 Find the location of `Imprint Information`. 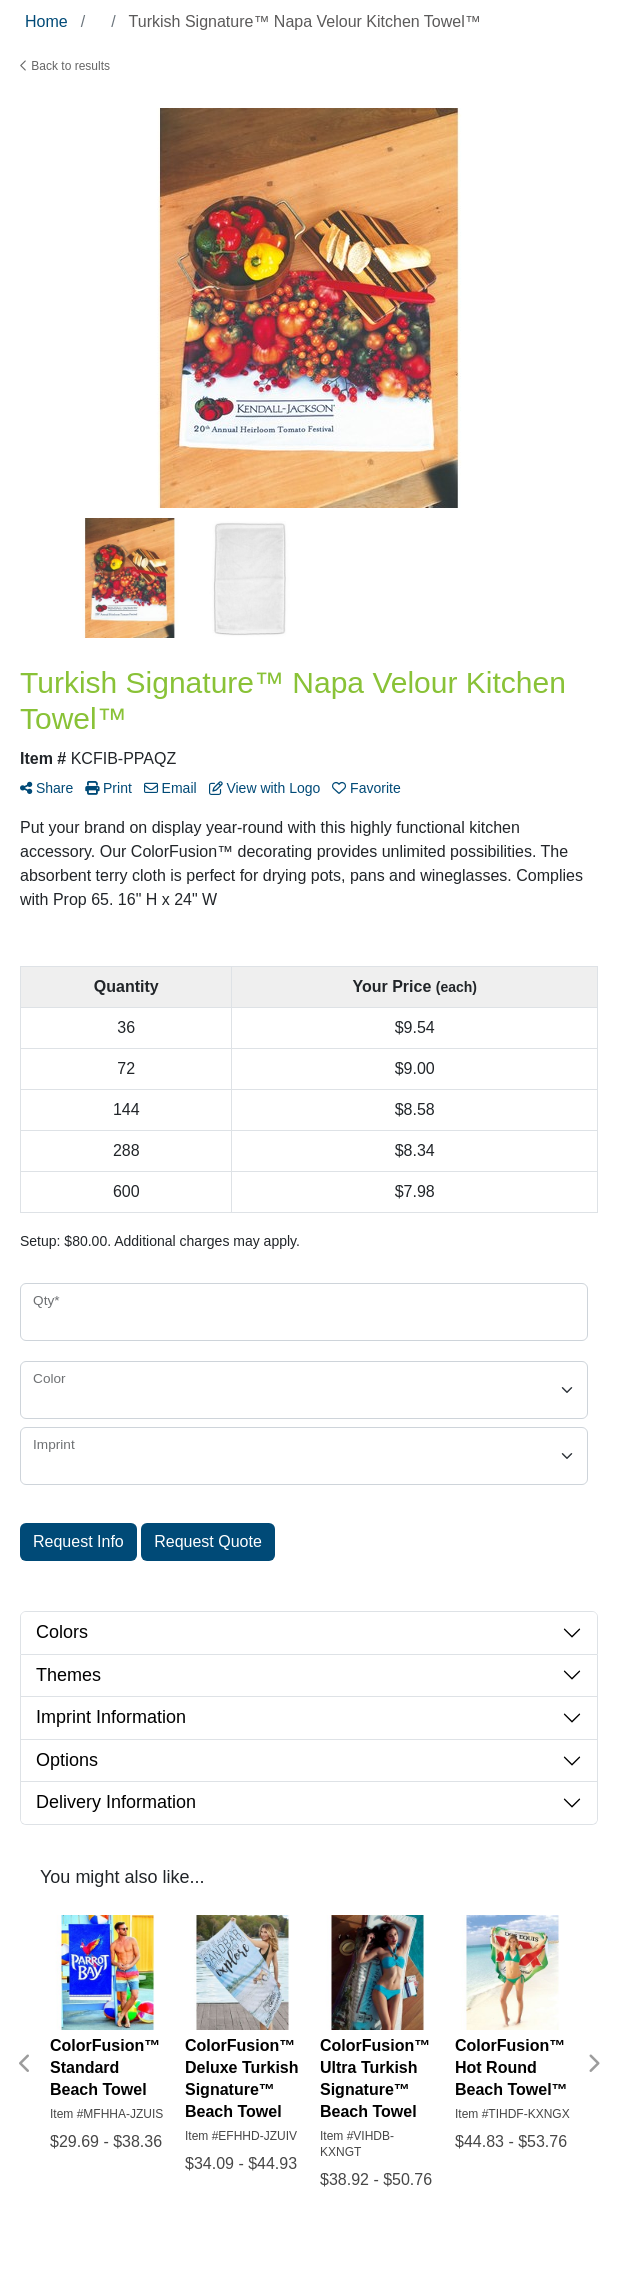

Imprint Information is located at coordinates (111, 1717).